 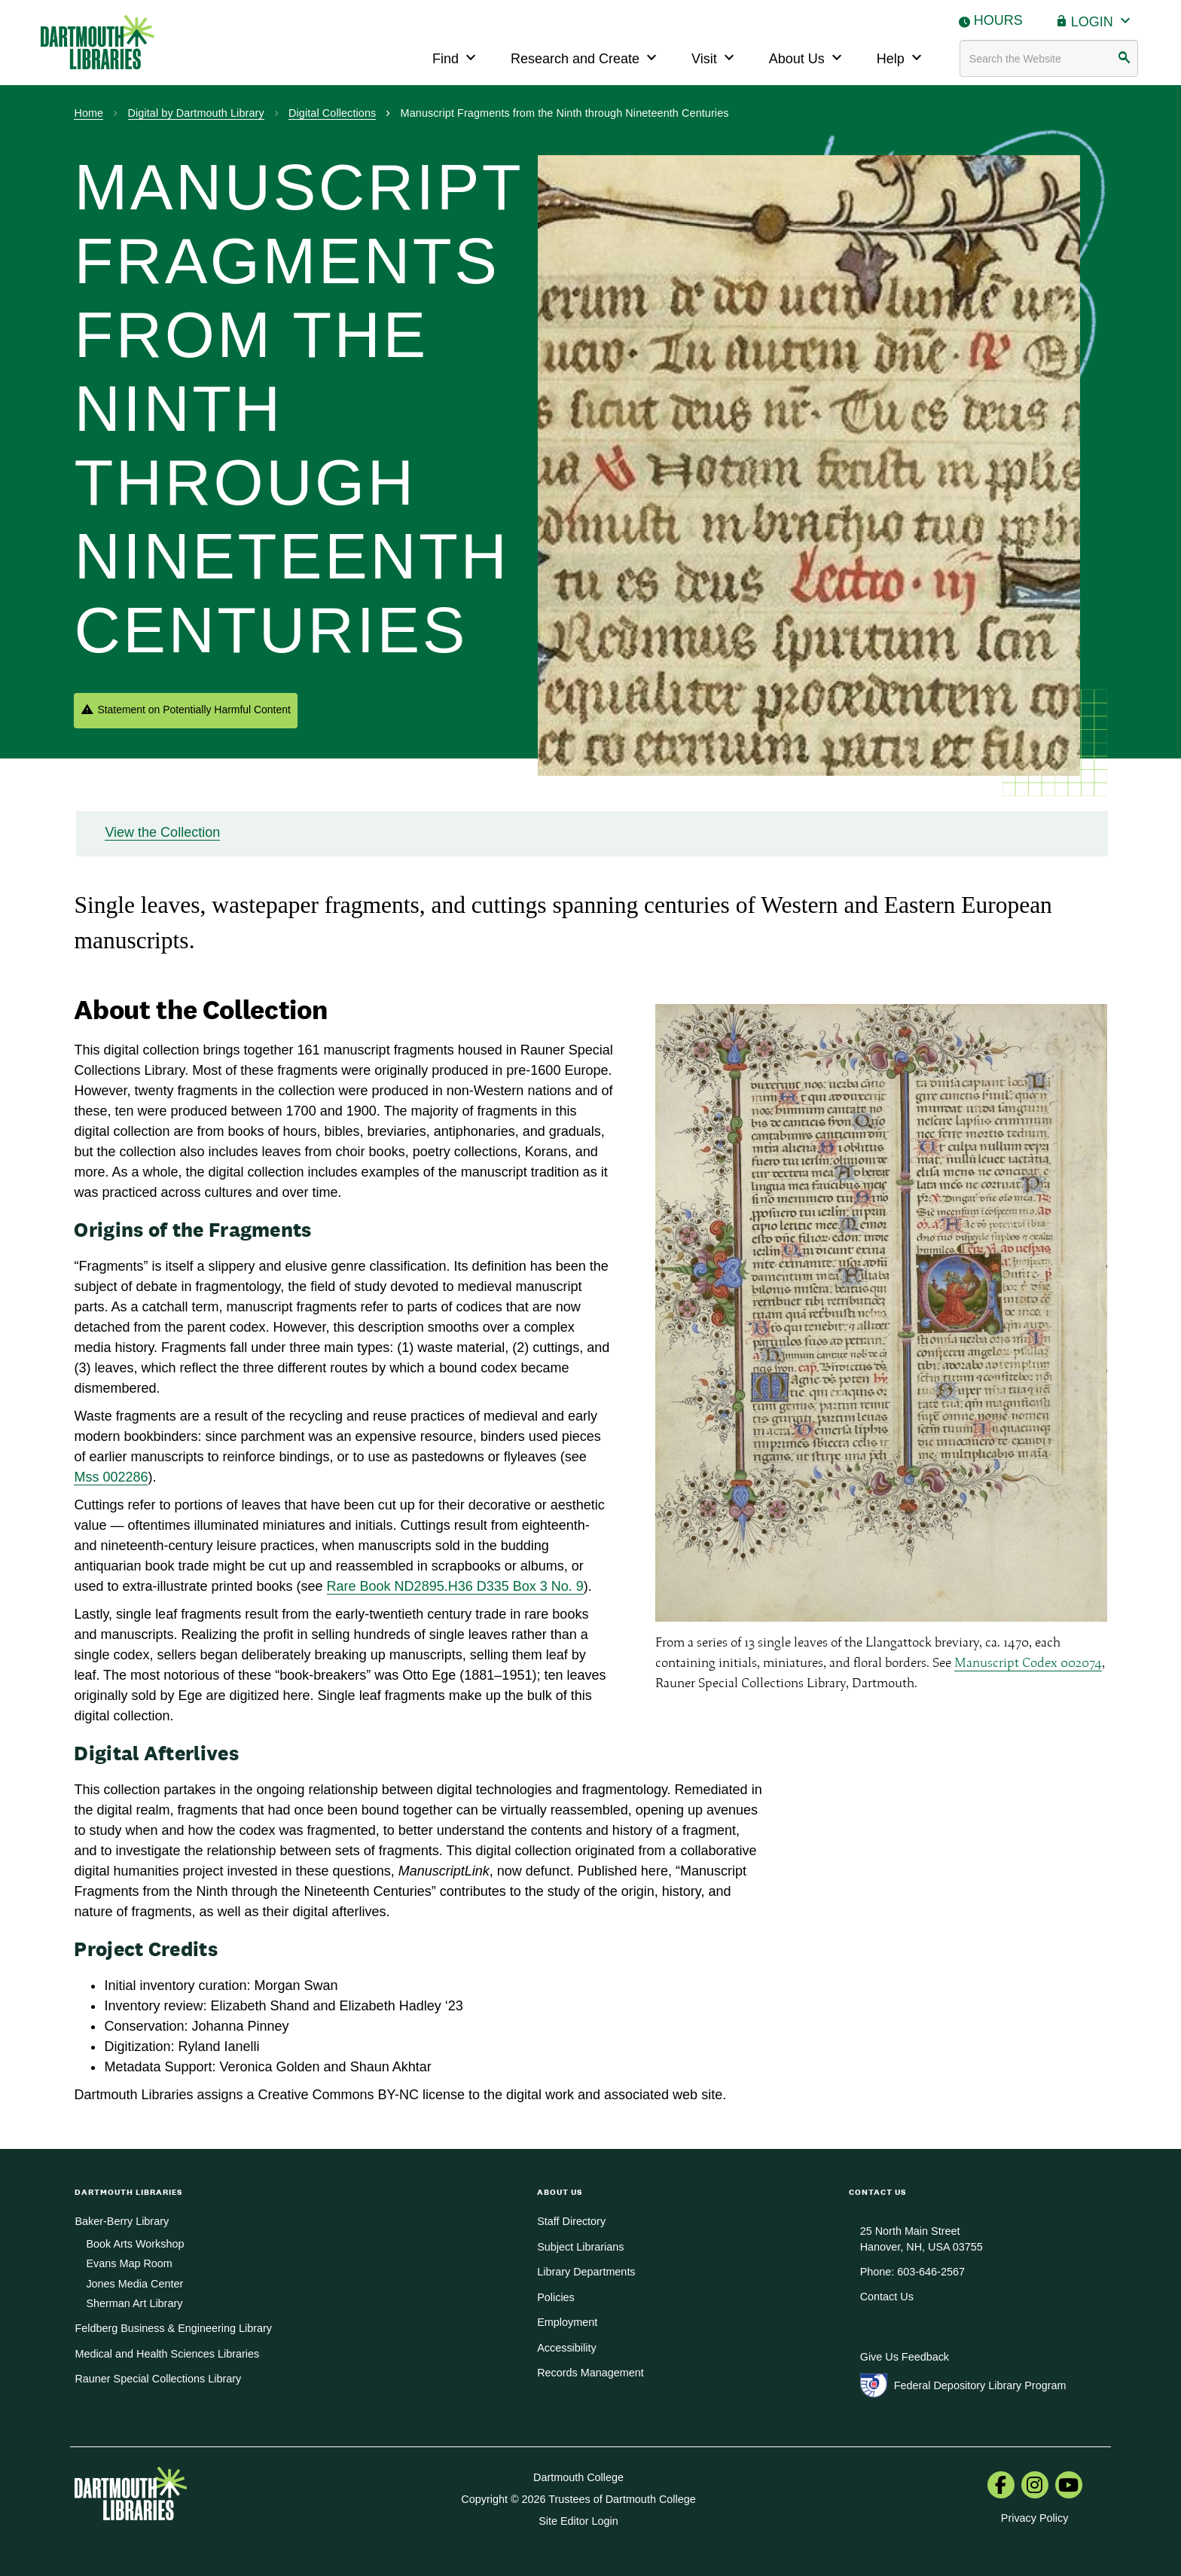 I want to click on Accessibility, so click(x=566, y=2348).